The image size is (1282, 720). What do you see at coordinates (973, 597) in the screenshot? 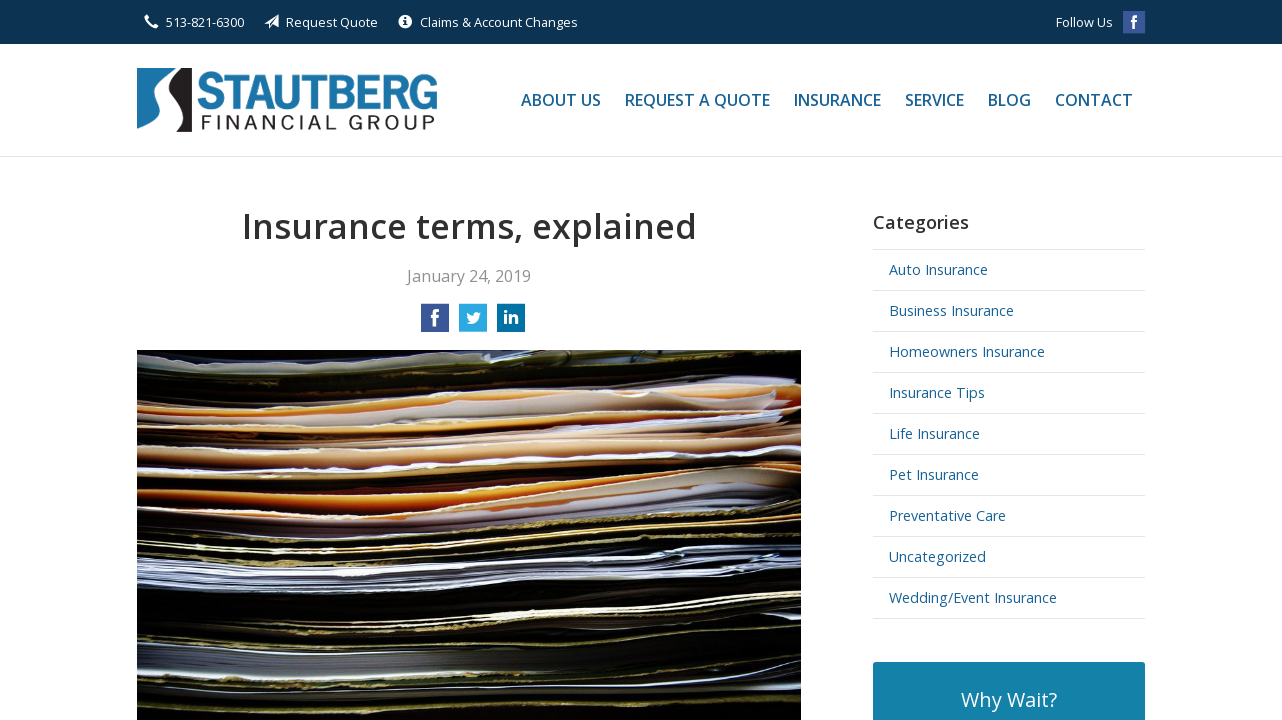
I see `Wedding/Event Insurance` at bounding box center [973, 597].